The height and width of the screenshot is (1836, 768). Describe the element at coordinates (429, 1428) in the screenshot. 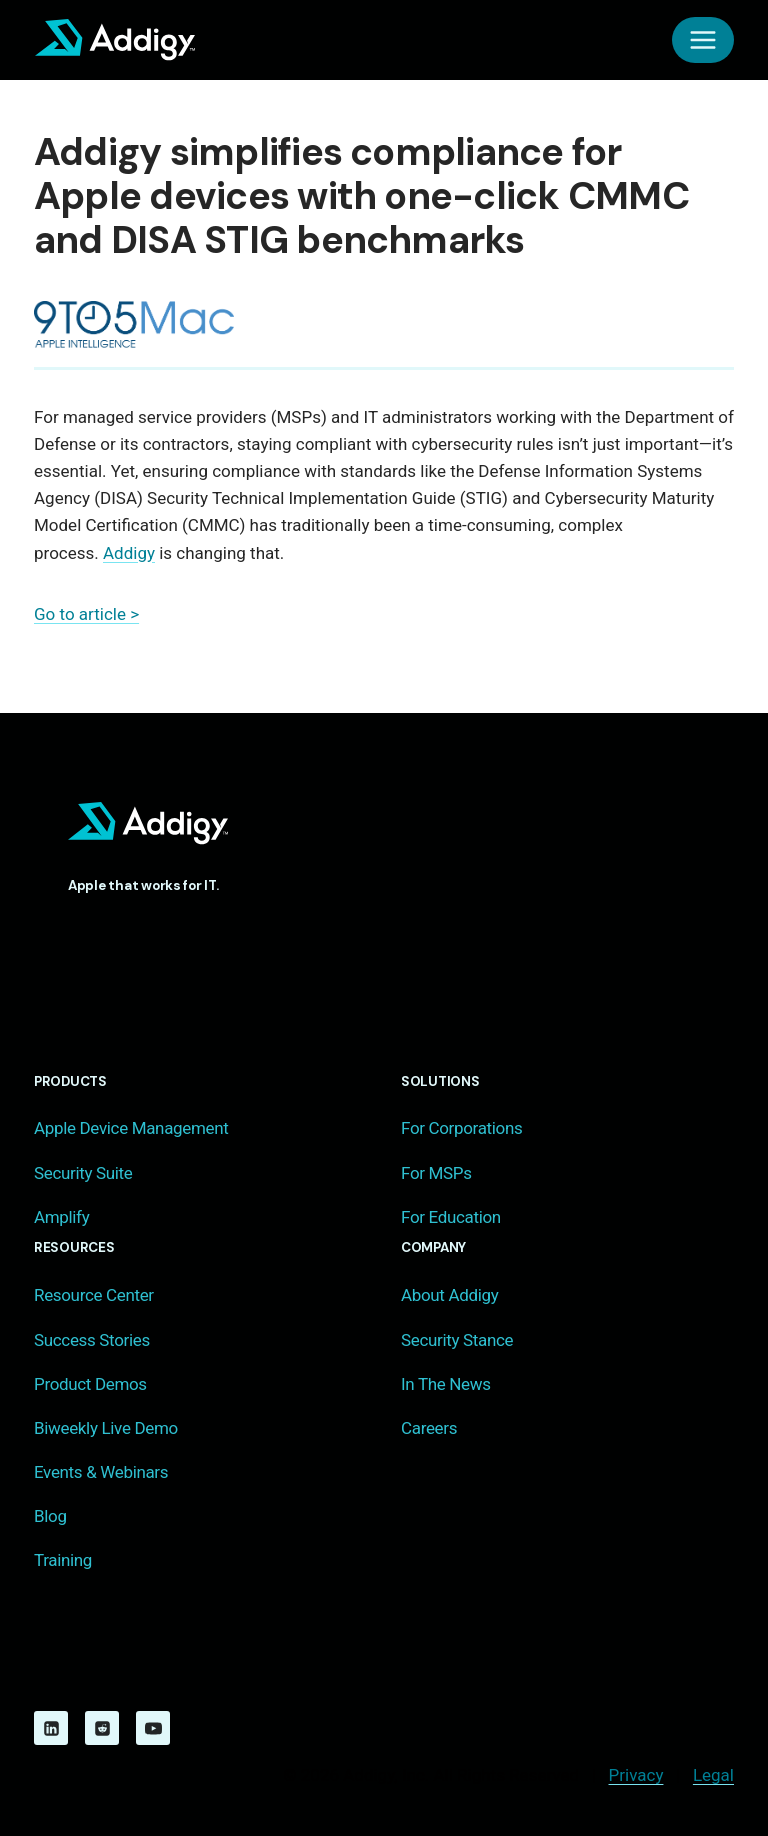

I see `Careers` at that location.